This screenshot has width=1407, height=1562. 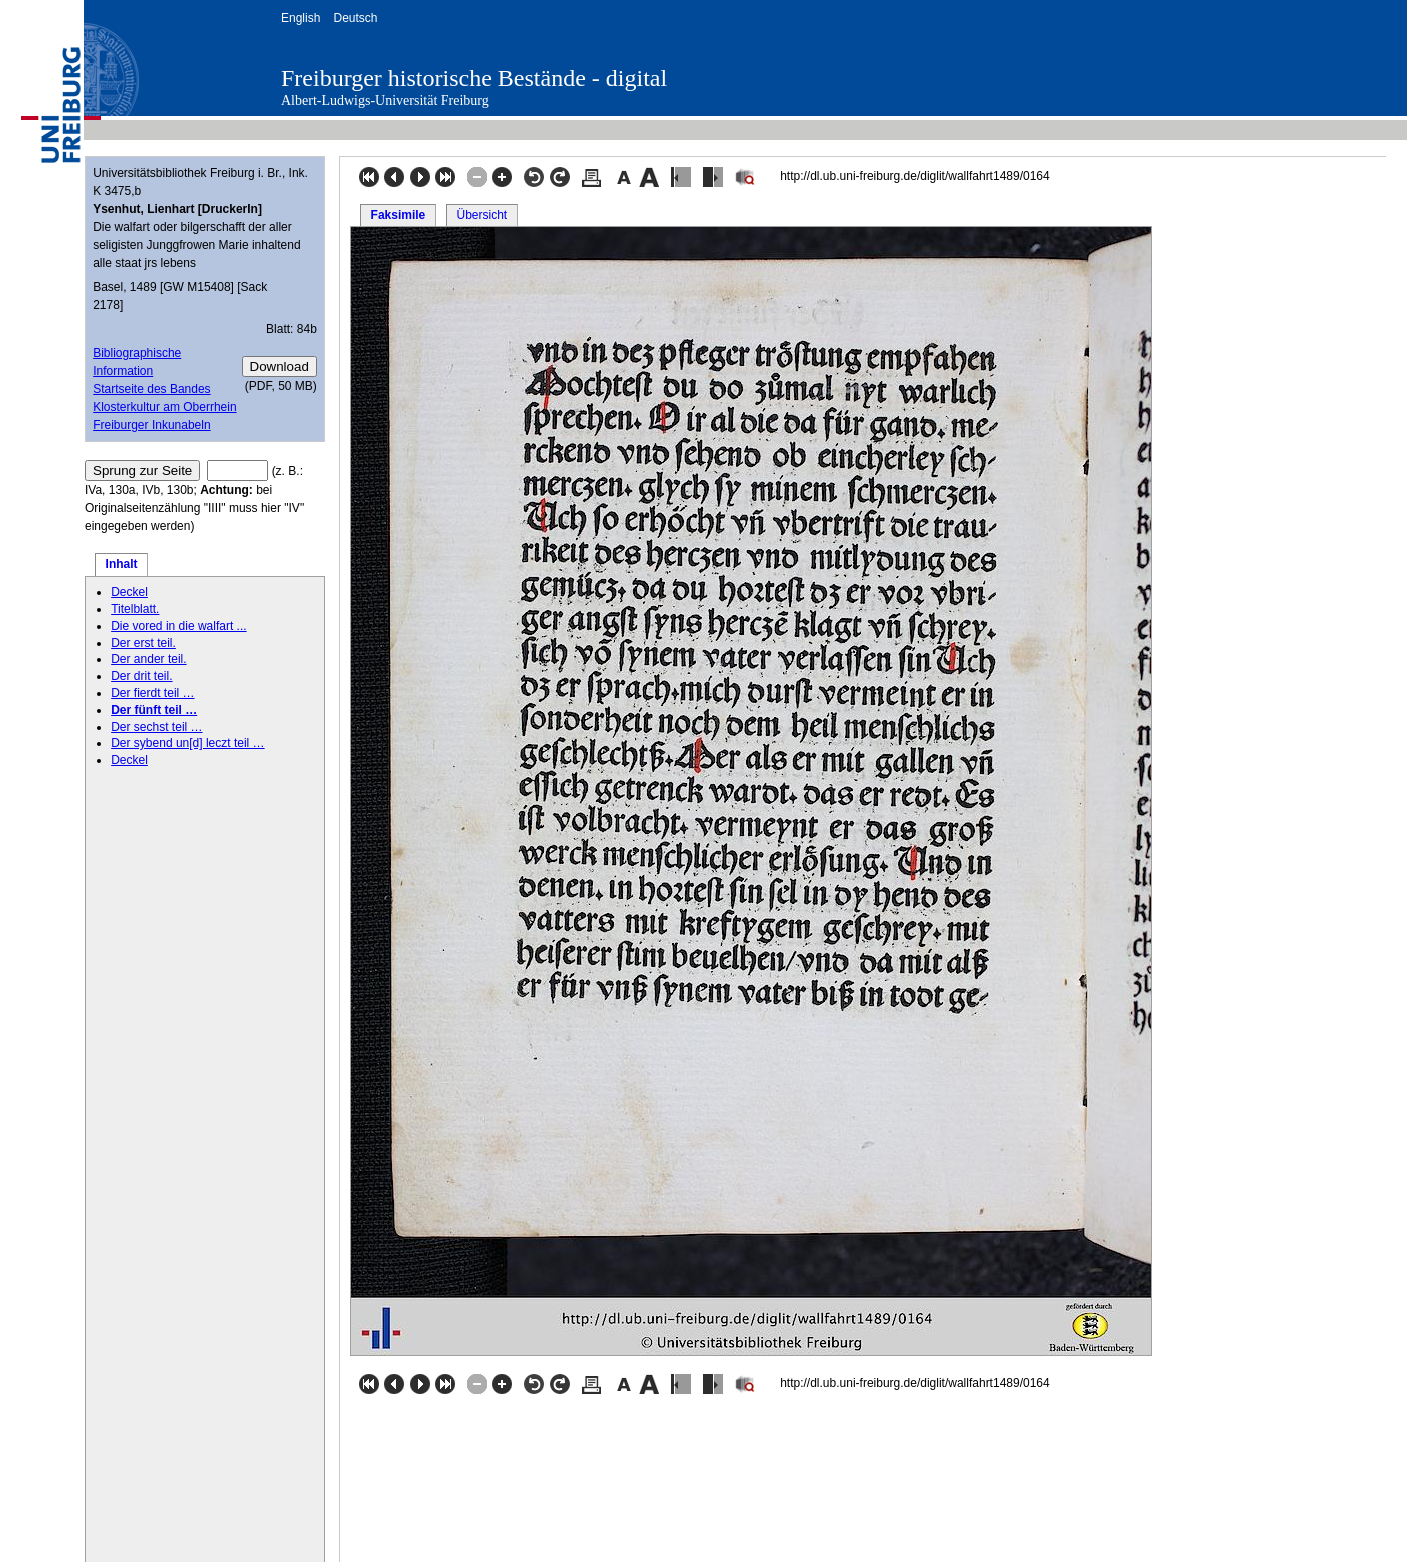 I want to click on Der fünft teil …, so click(x=154, y=710).